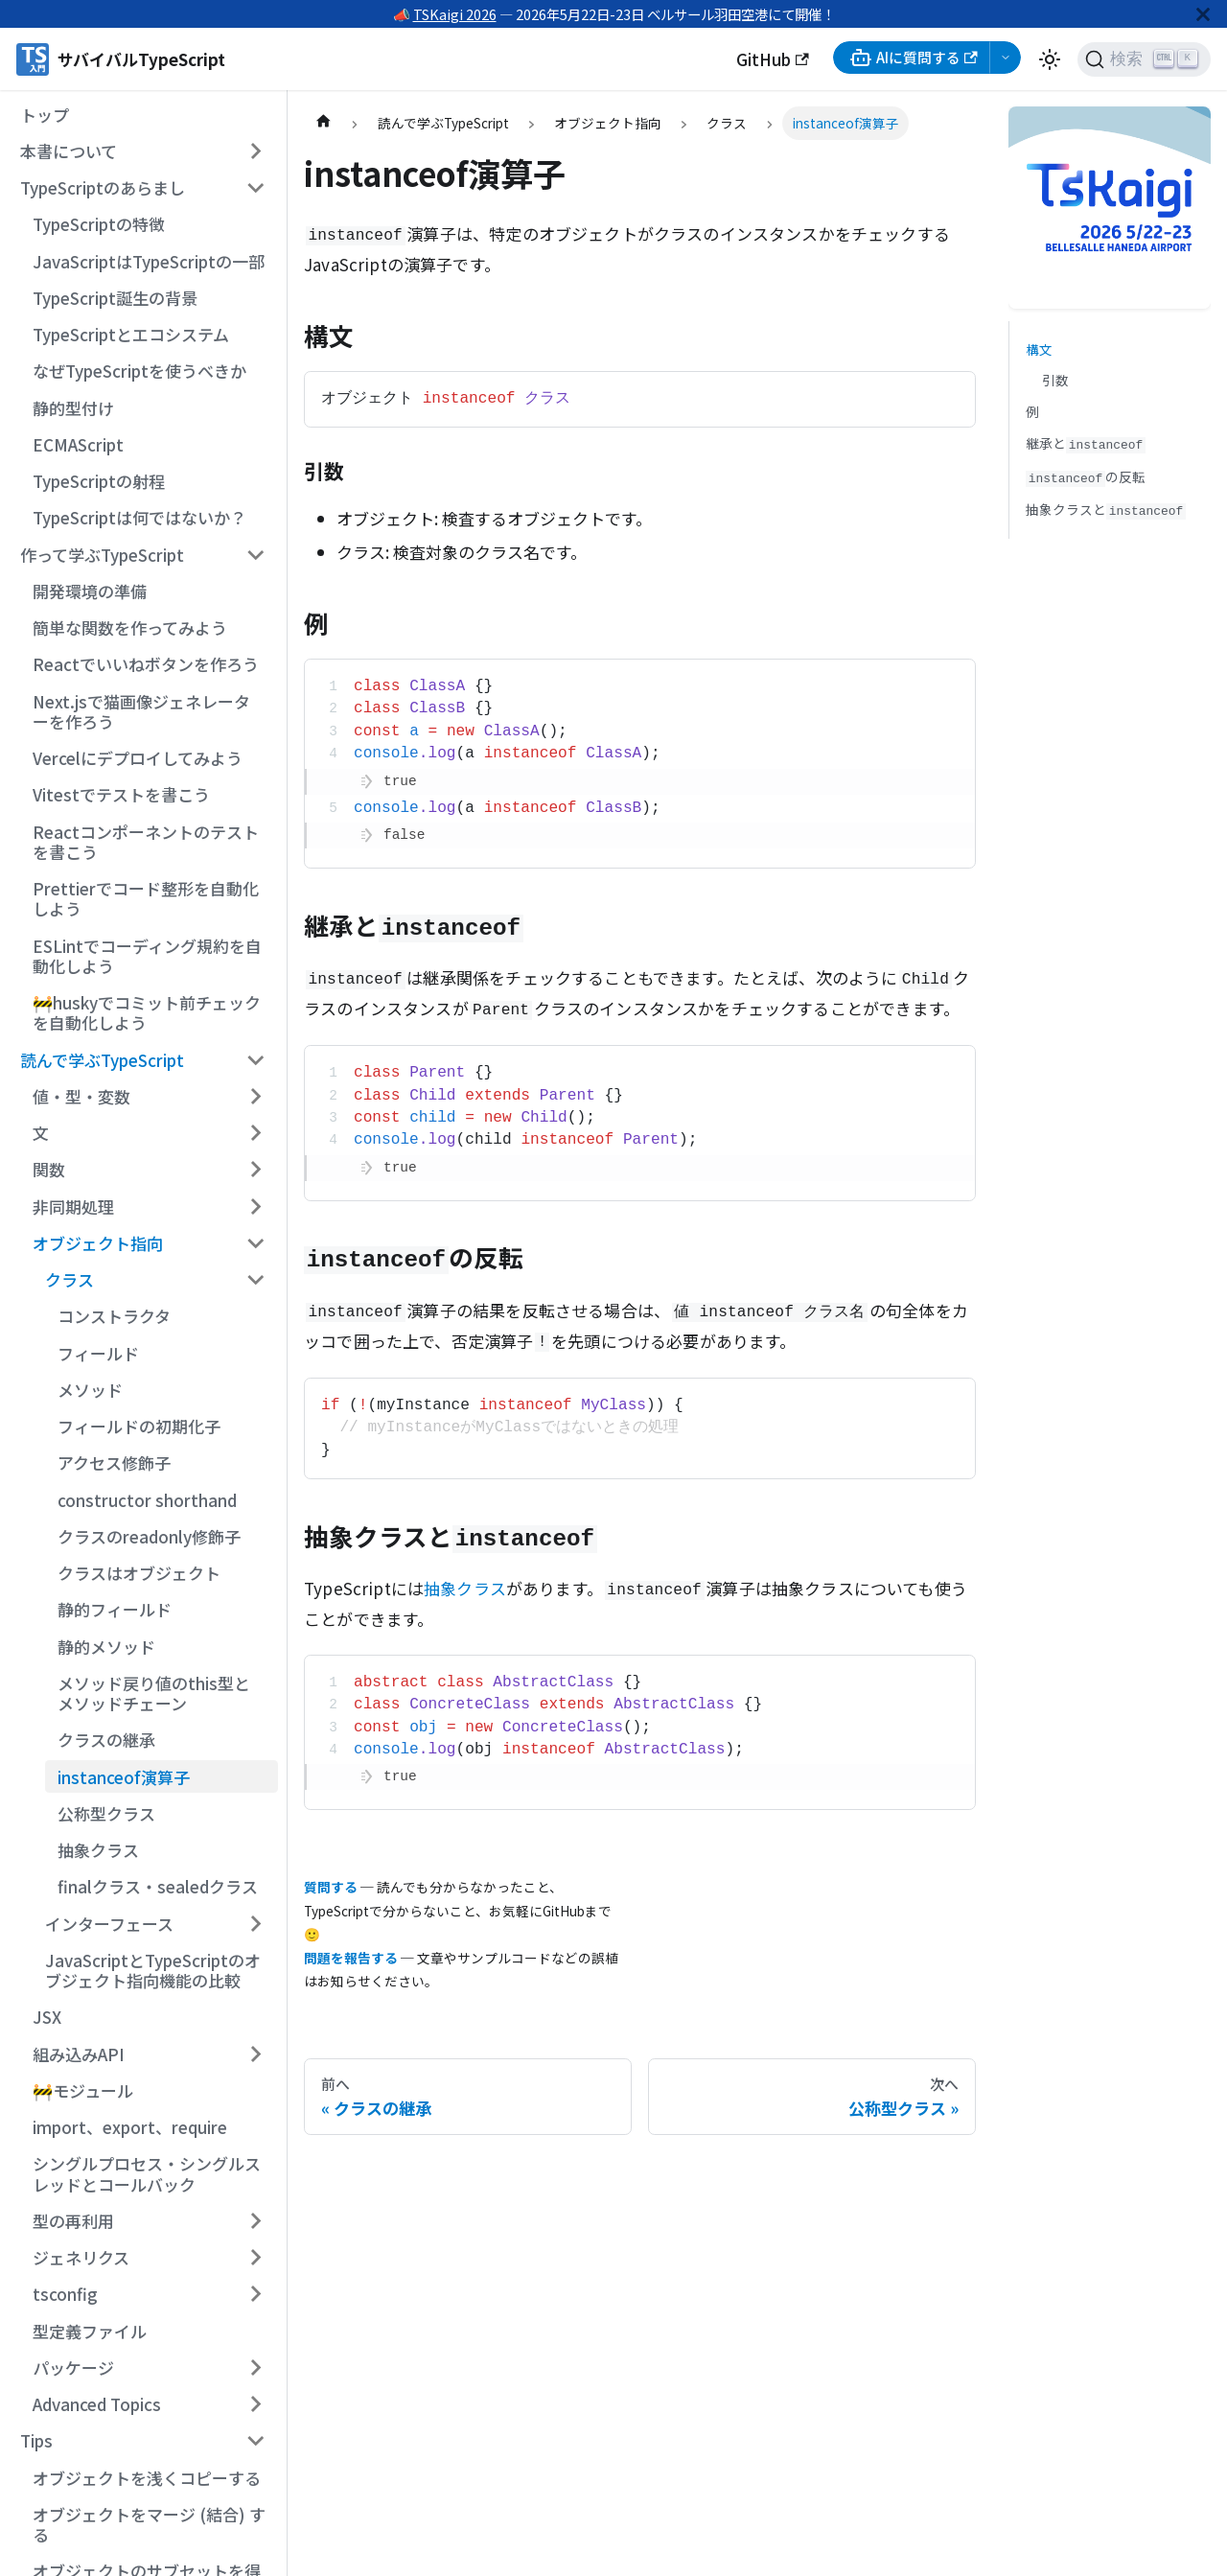 The height and width of the screenshot is (2576, 1227). What do you see at coordinates (44, 115) in the screenshot?
I see `トップ` at bounding box center [44, 115].